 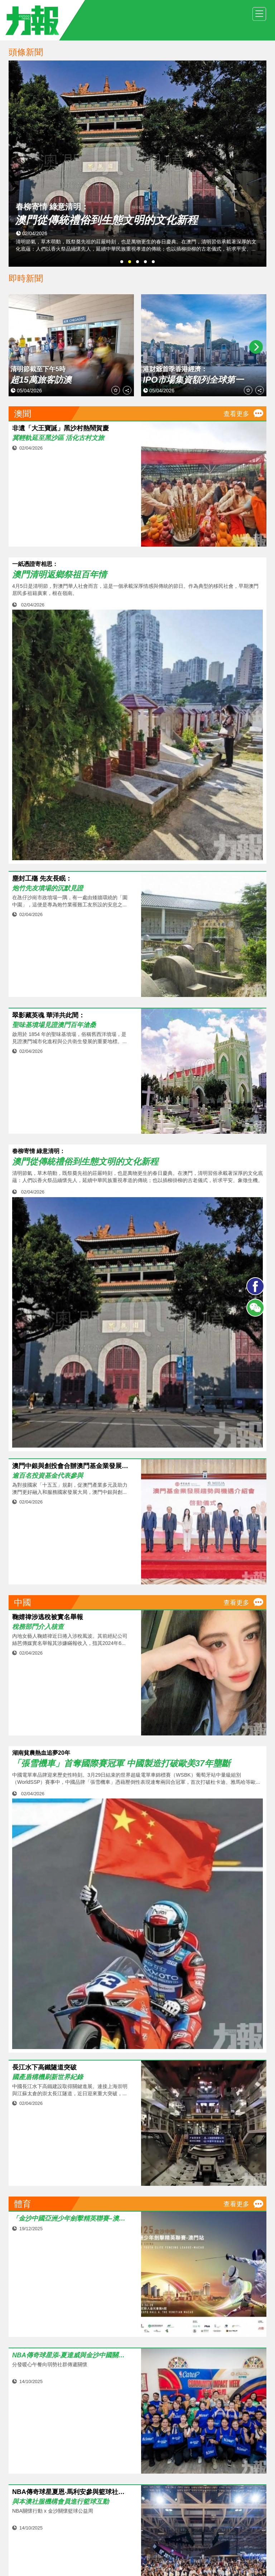 I want to click on 稅務部門介入核查, so click(x=38, y=1626).